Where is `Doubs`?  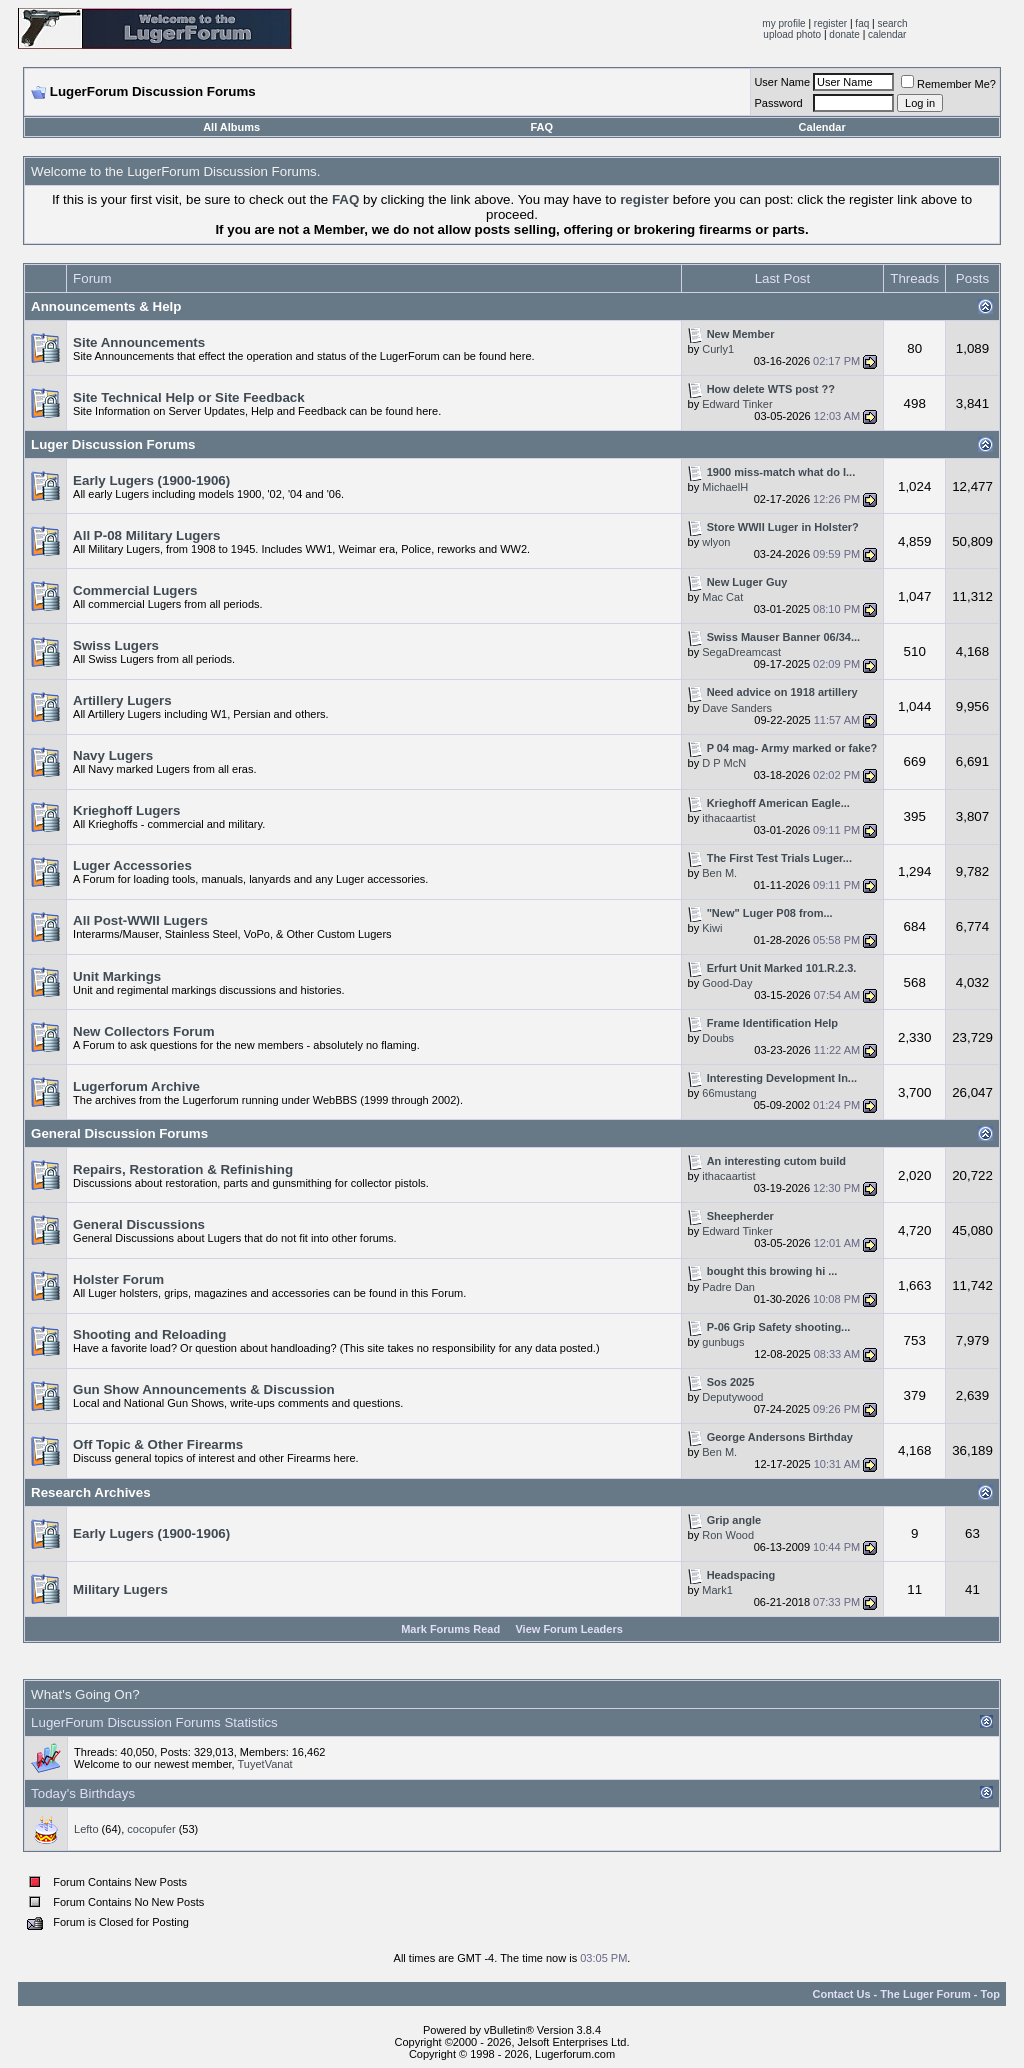
Doubs is located at coordinates (718, 1038).